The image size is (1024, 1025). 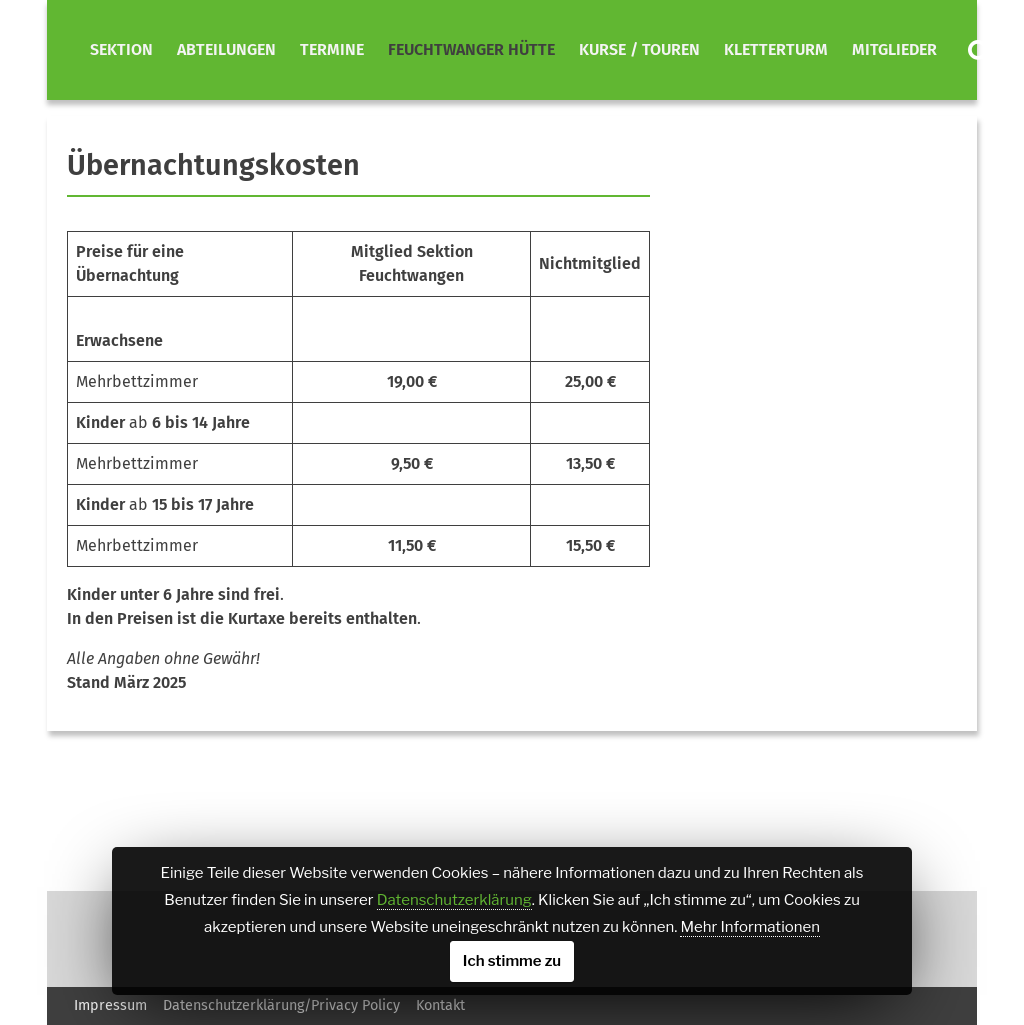 What do you see at coordinates (512, 961) in the screenshot?
I see `Ich stimme zu` at bounding box center [512, 961].